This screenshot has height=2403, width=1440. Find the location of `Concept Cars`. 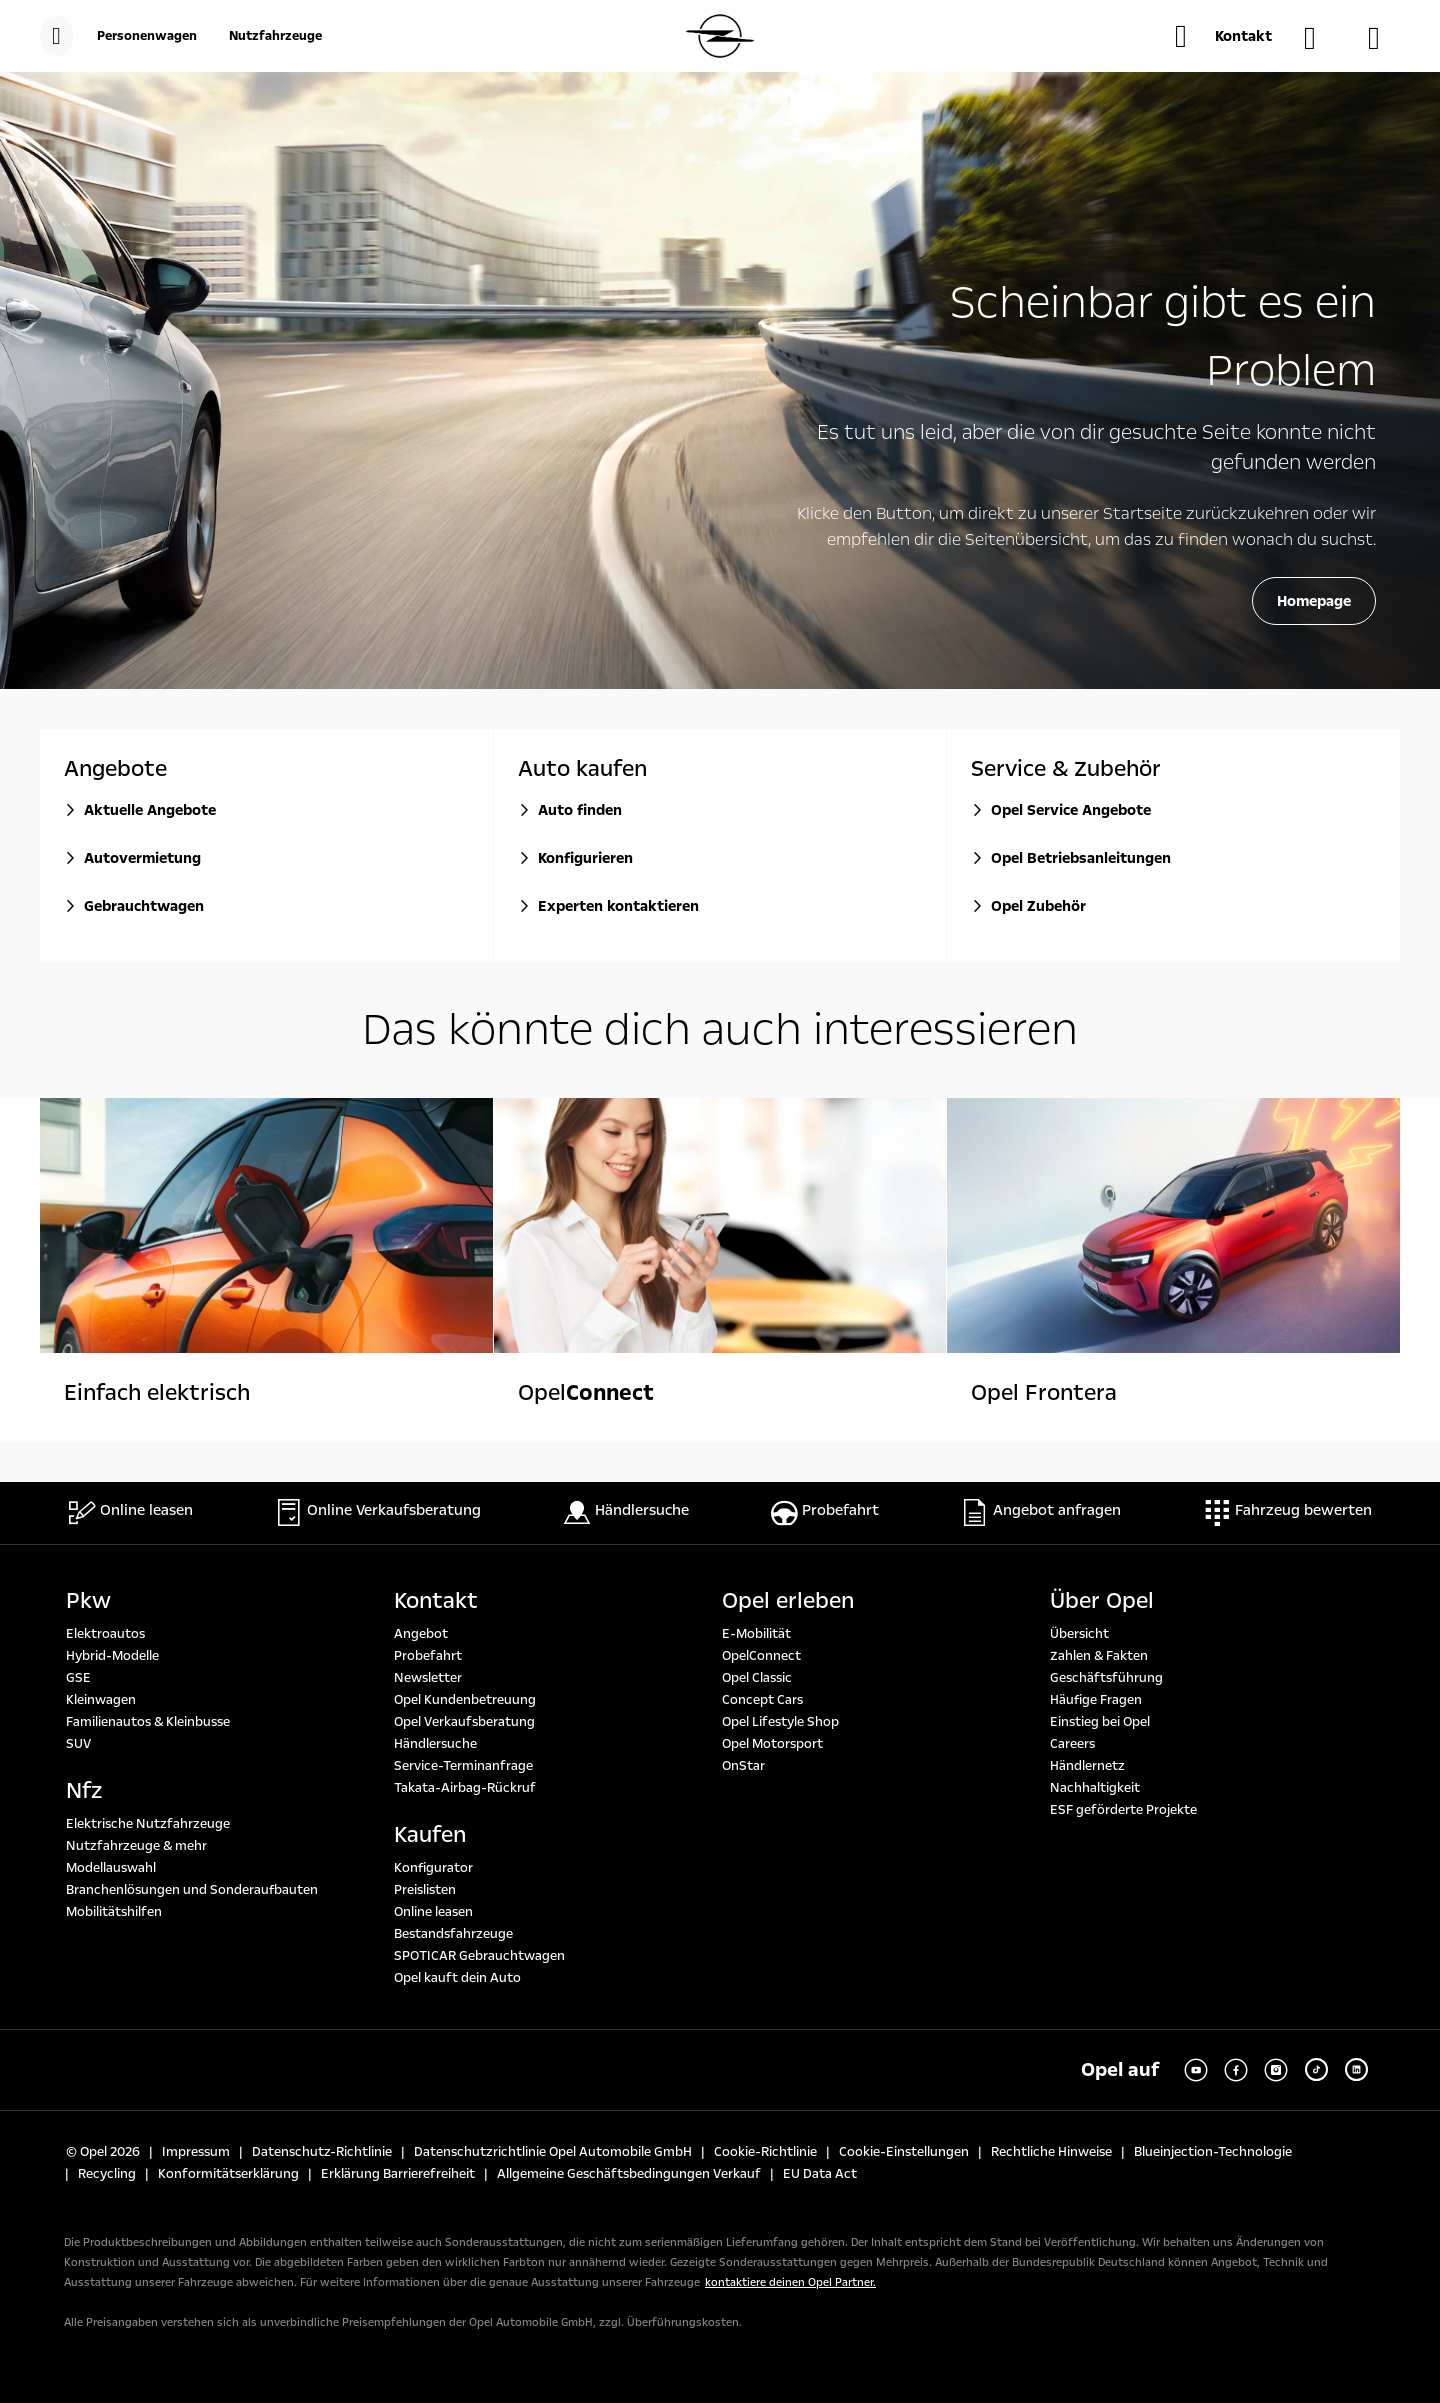

Concept Cars is located at coordinates (762, 1700).